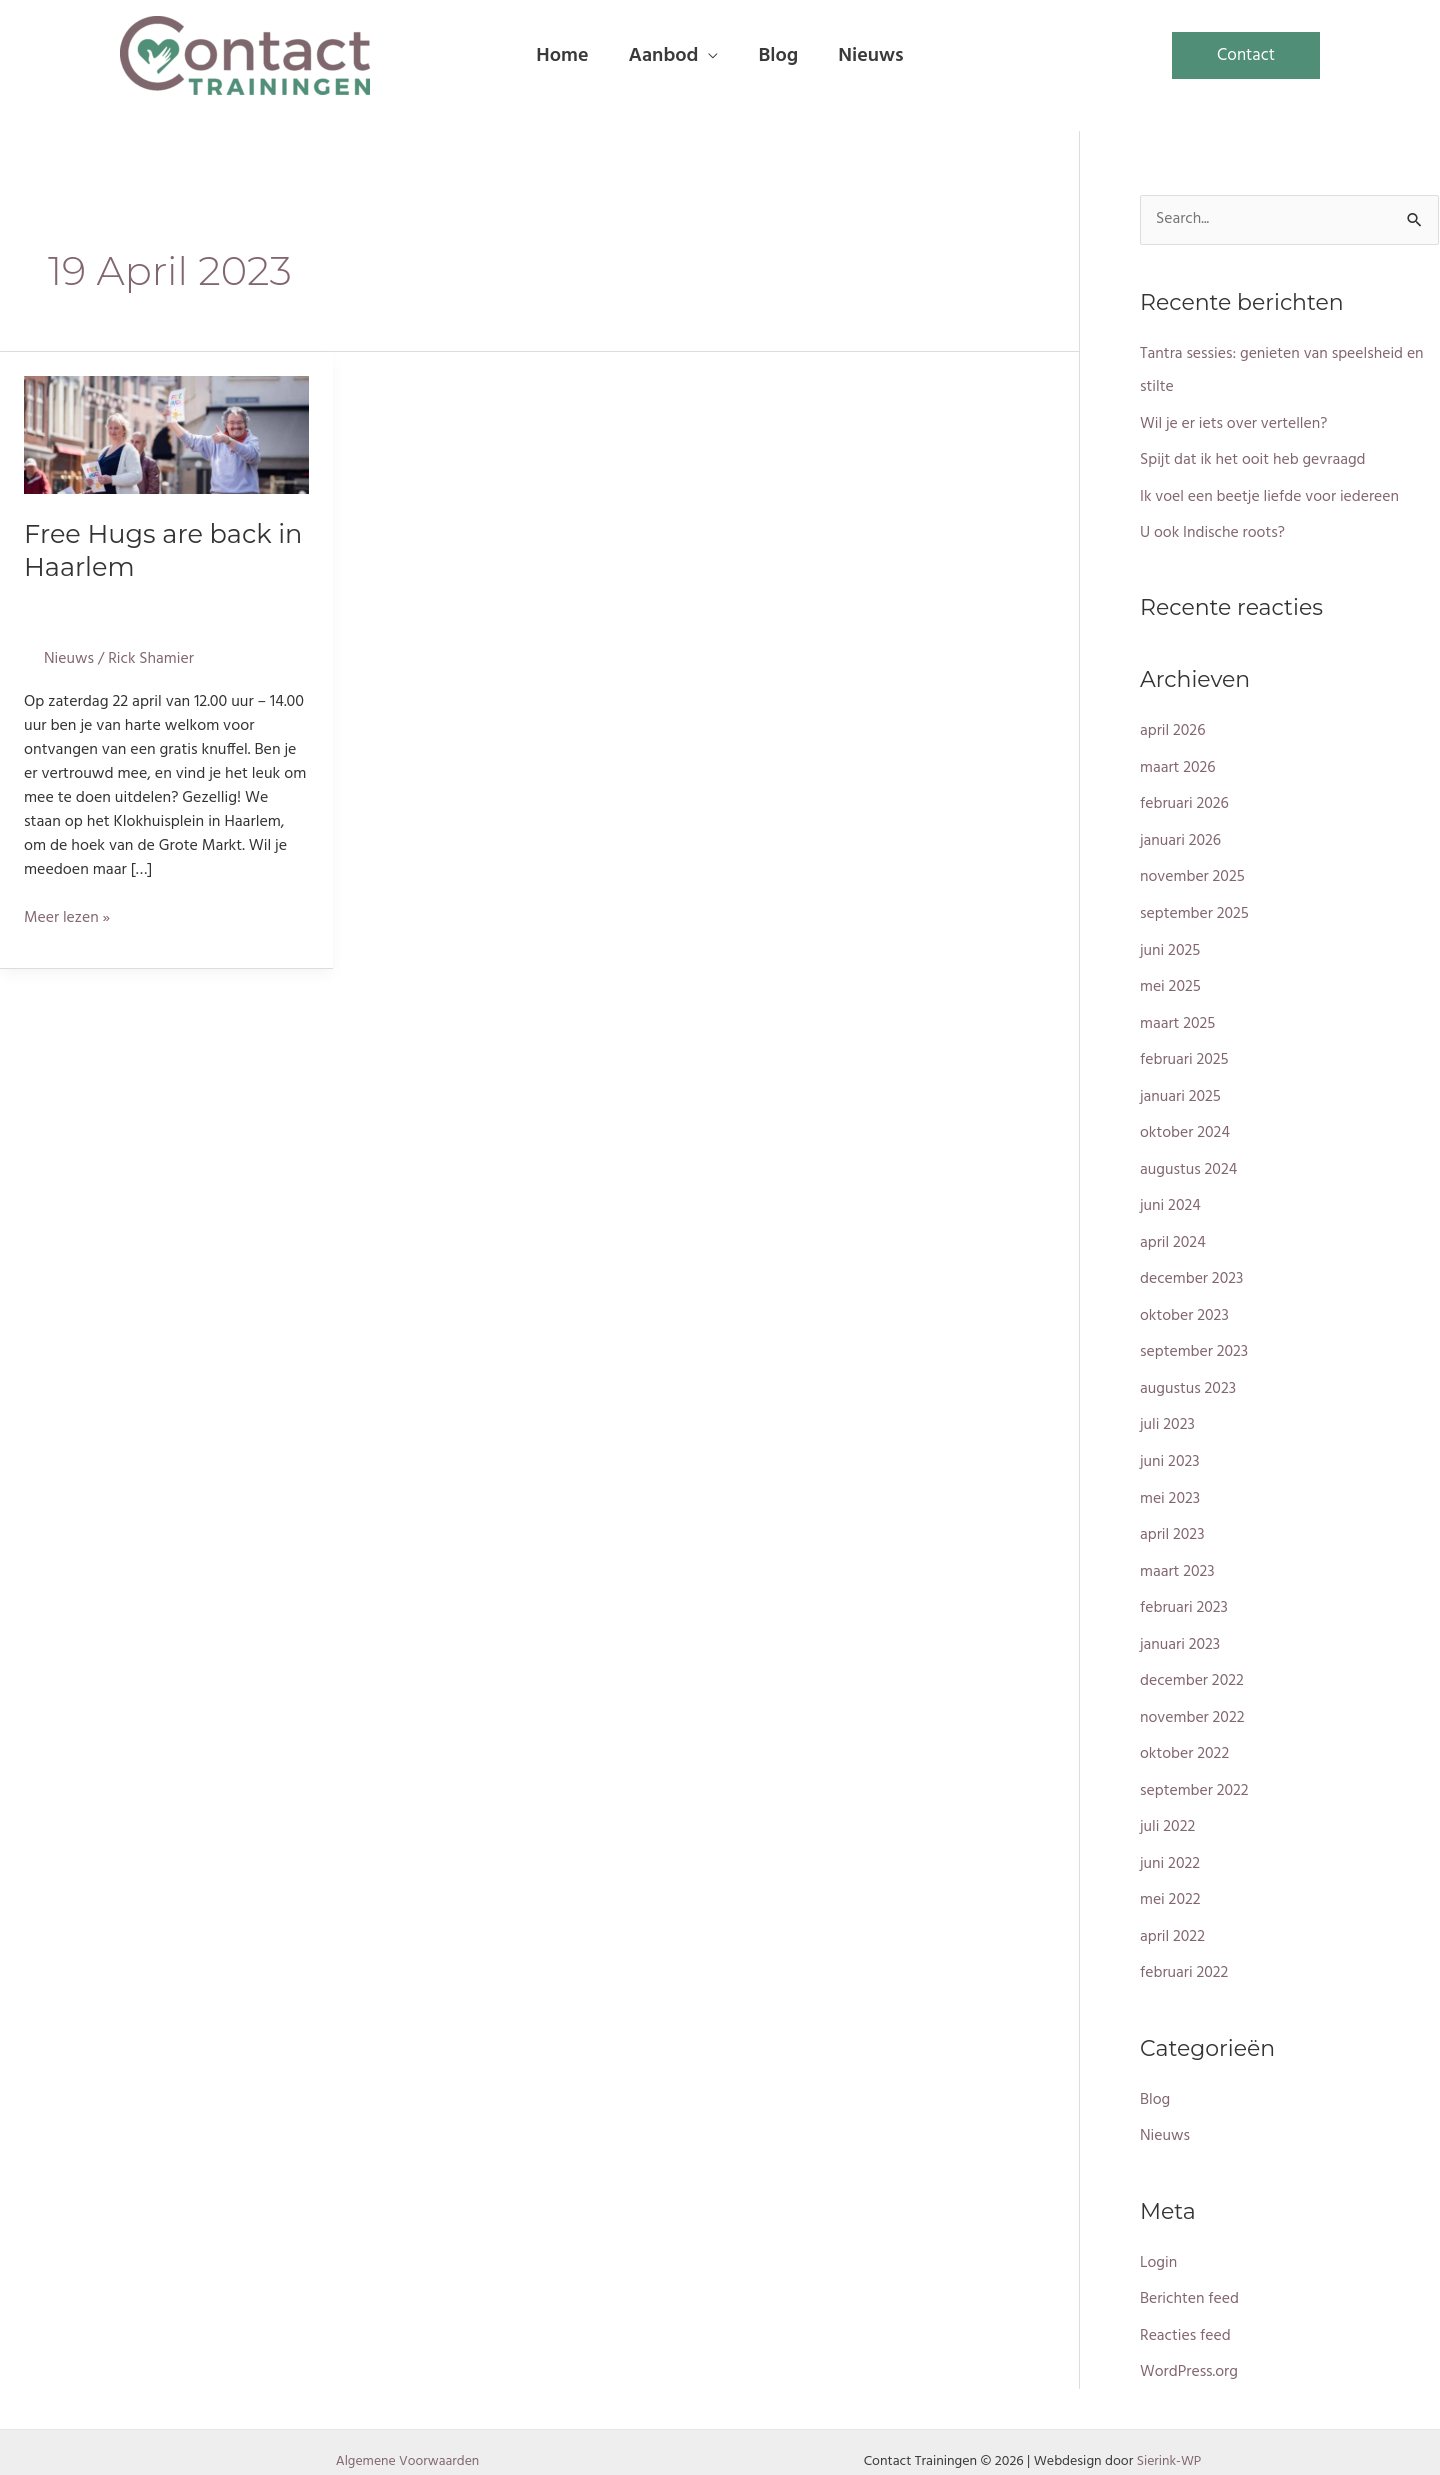 This screenshot has height=2475, width=1440. What do you see at coordinates (1193, 873) in the screenshot?
I see `november 2025` at bounding box center [1193, 873].